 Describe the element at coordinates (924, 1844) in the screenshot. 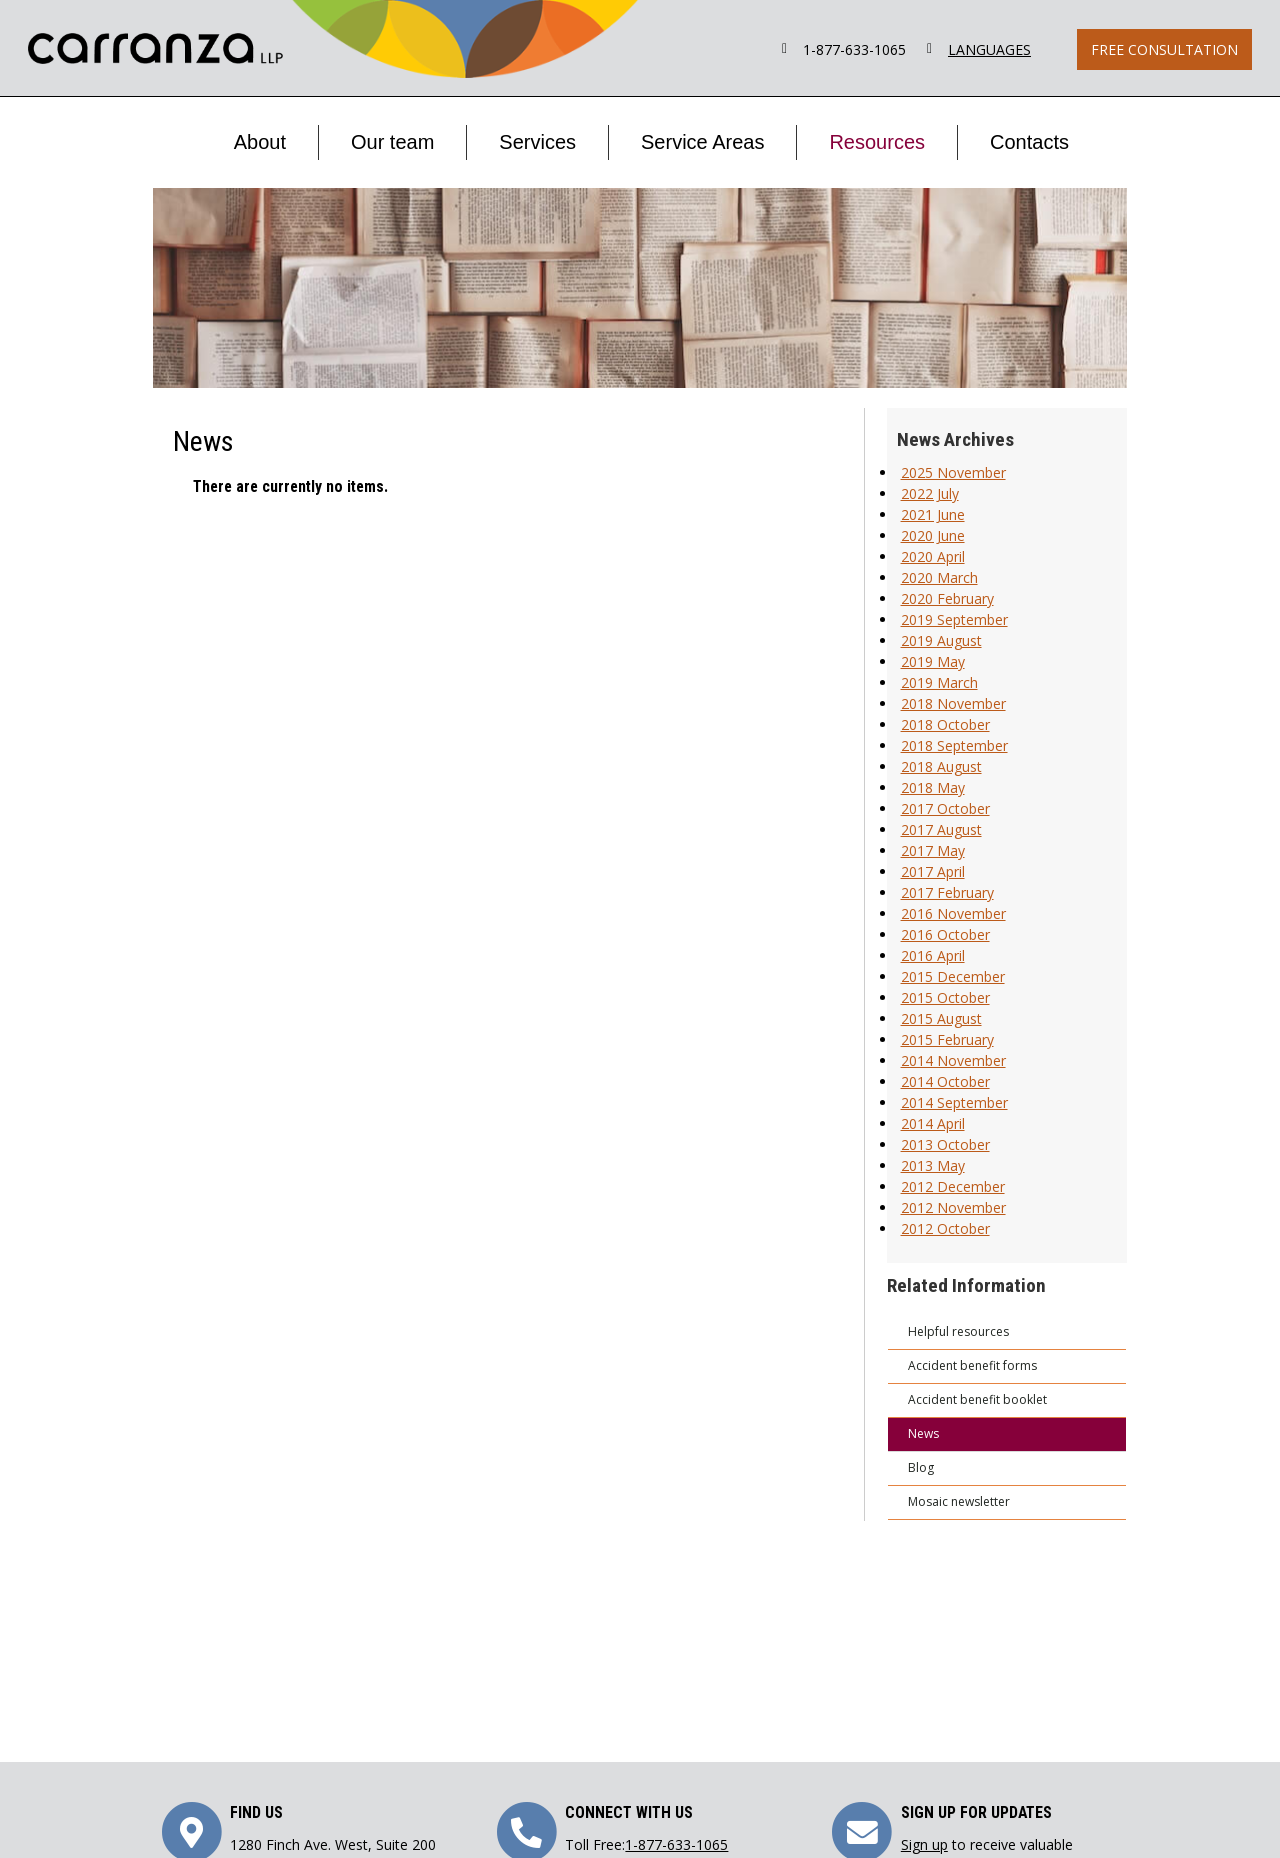

I see `Sign up` at that location.